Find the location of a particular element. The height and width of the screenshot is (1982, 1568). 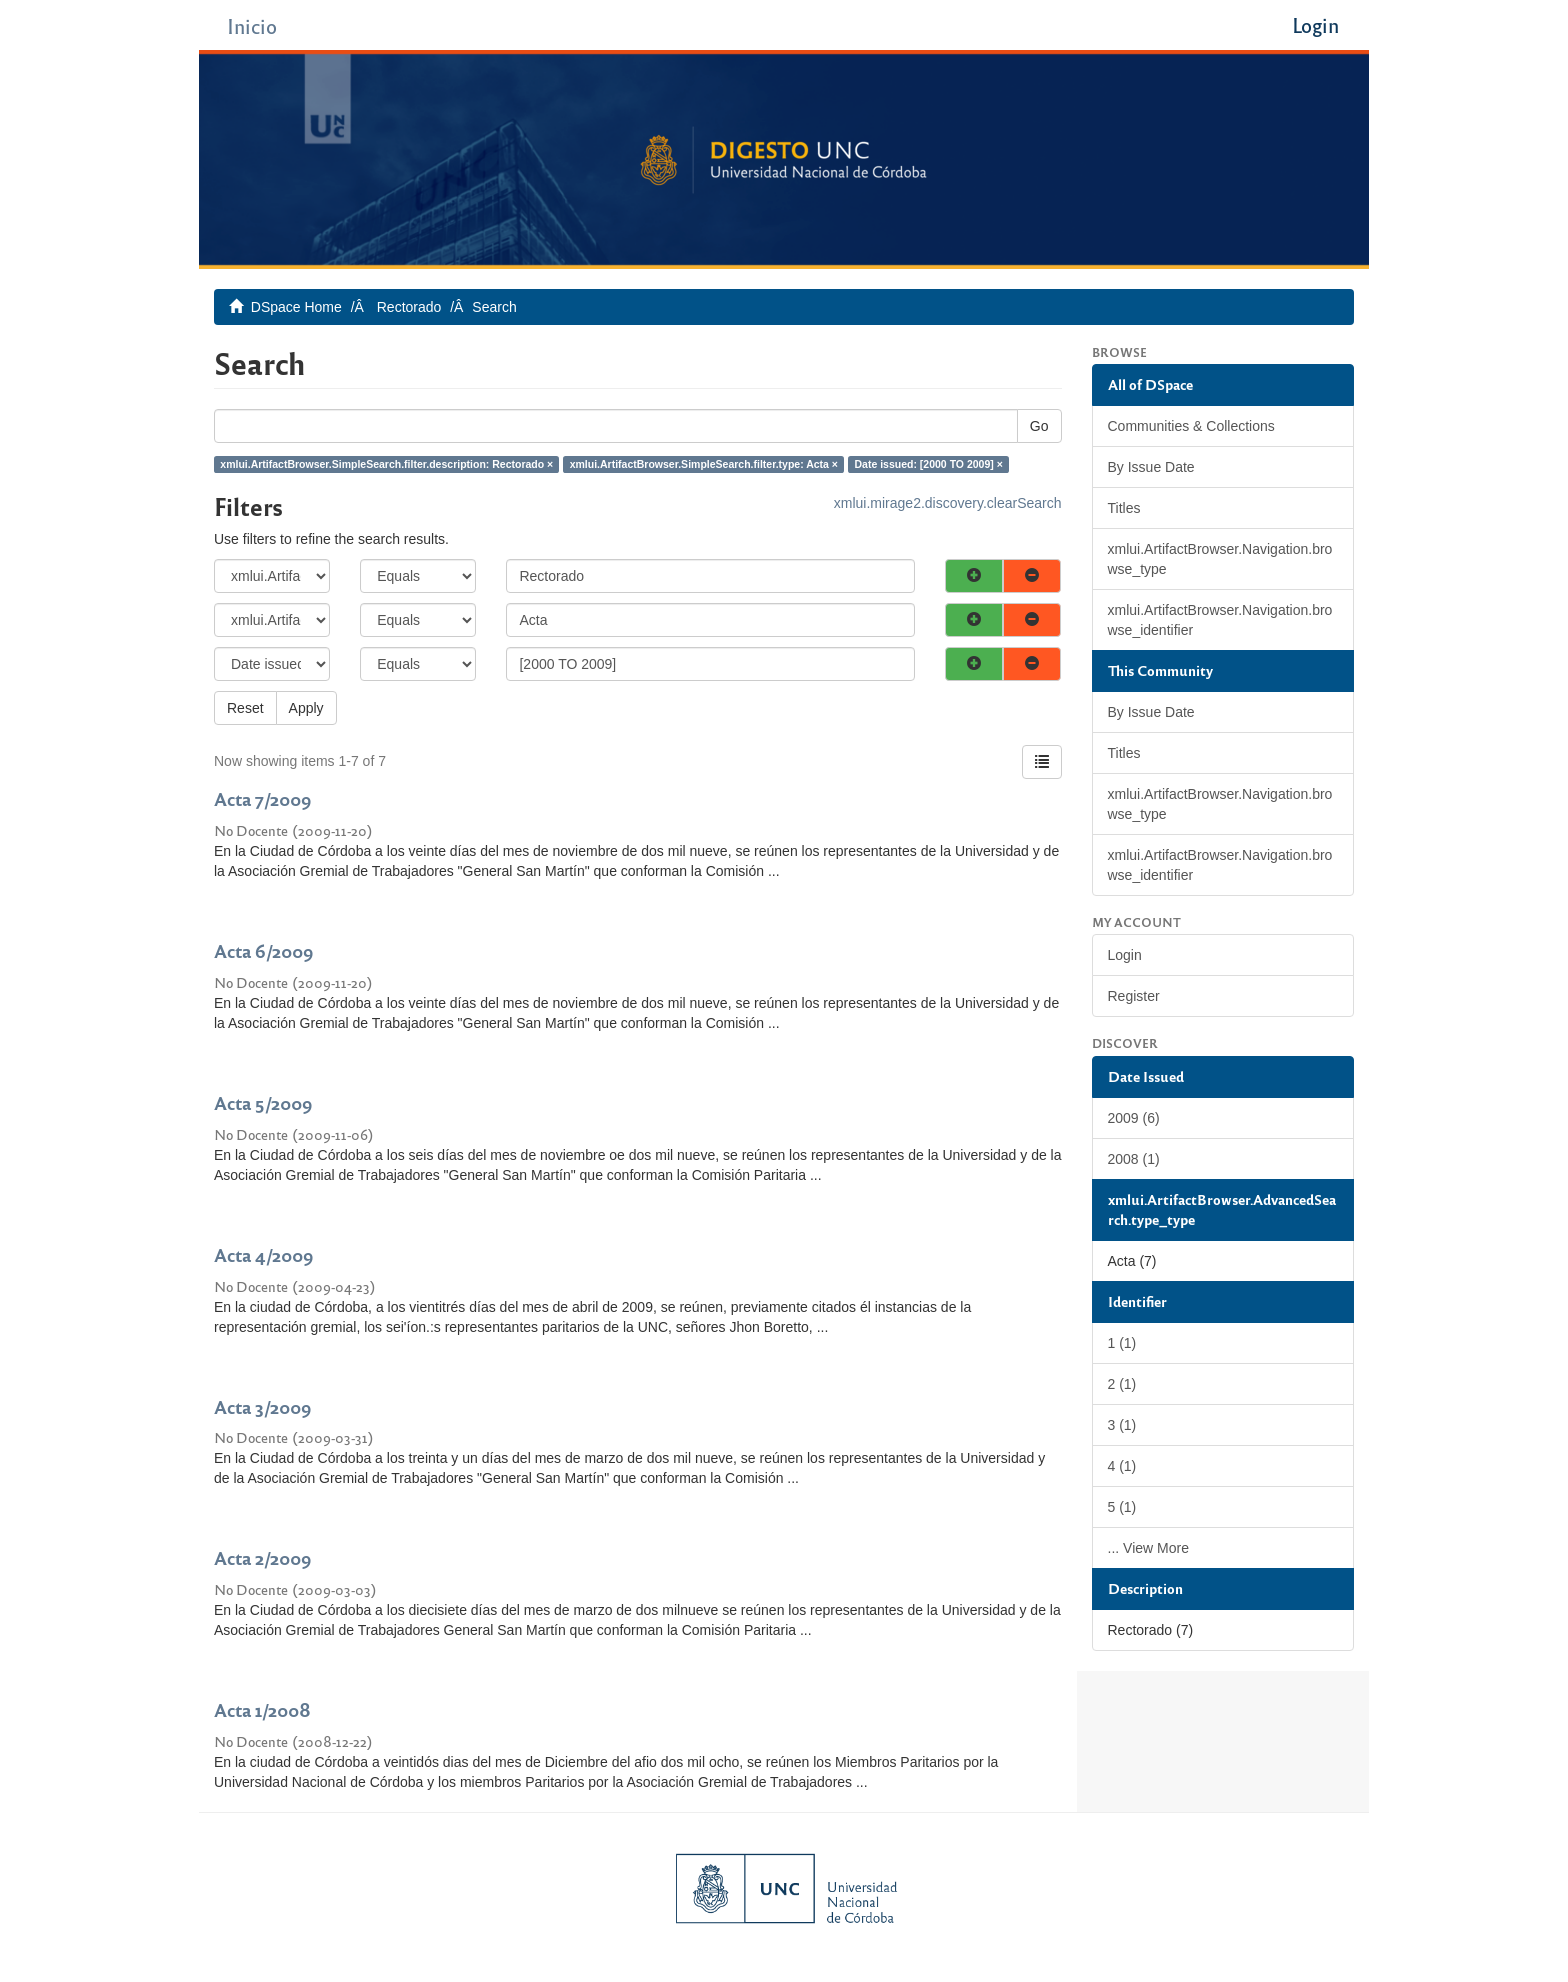

2009 (6) is located at coordinates (1134, 1118).